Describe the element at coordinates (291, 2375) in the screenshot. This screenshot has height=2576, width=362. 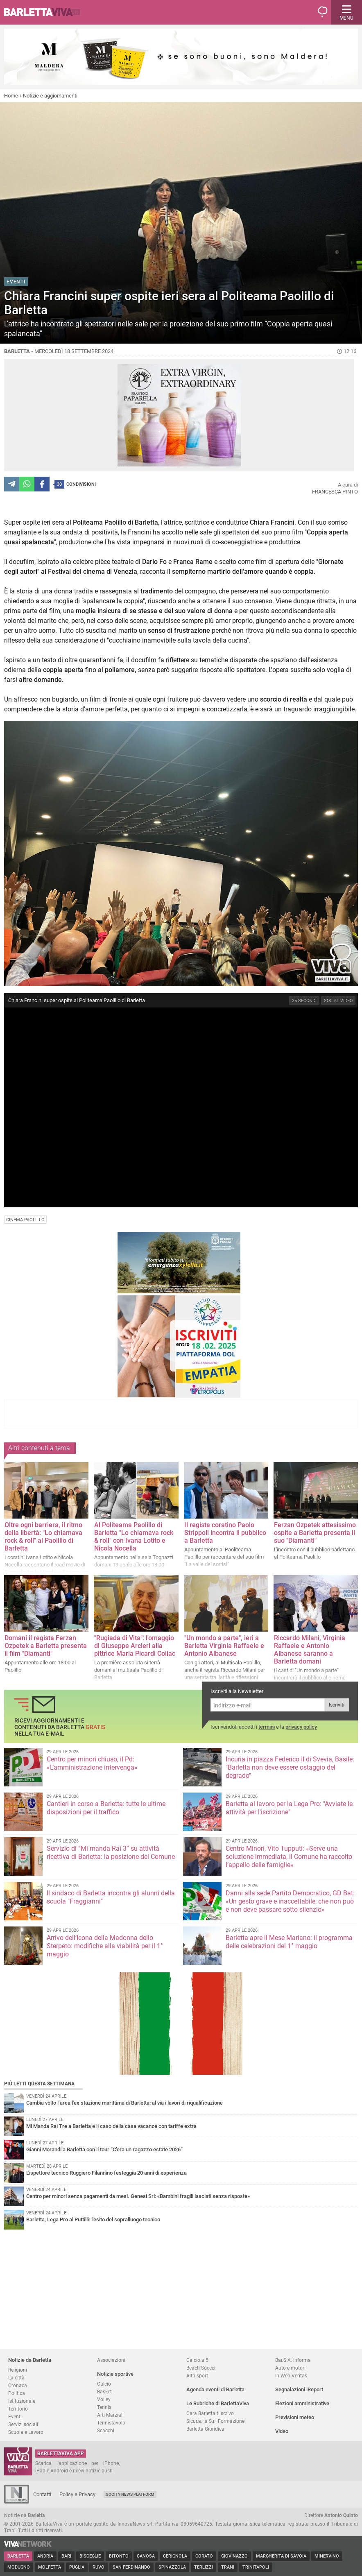
I see `In Web Veritas` at that location.